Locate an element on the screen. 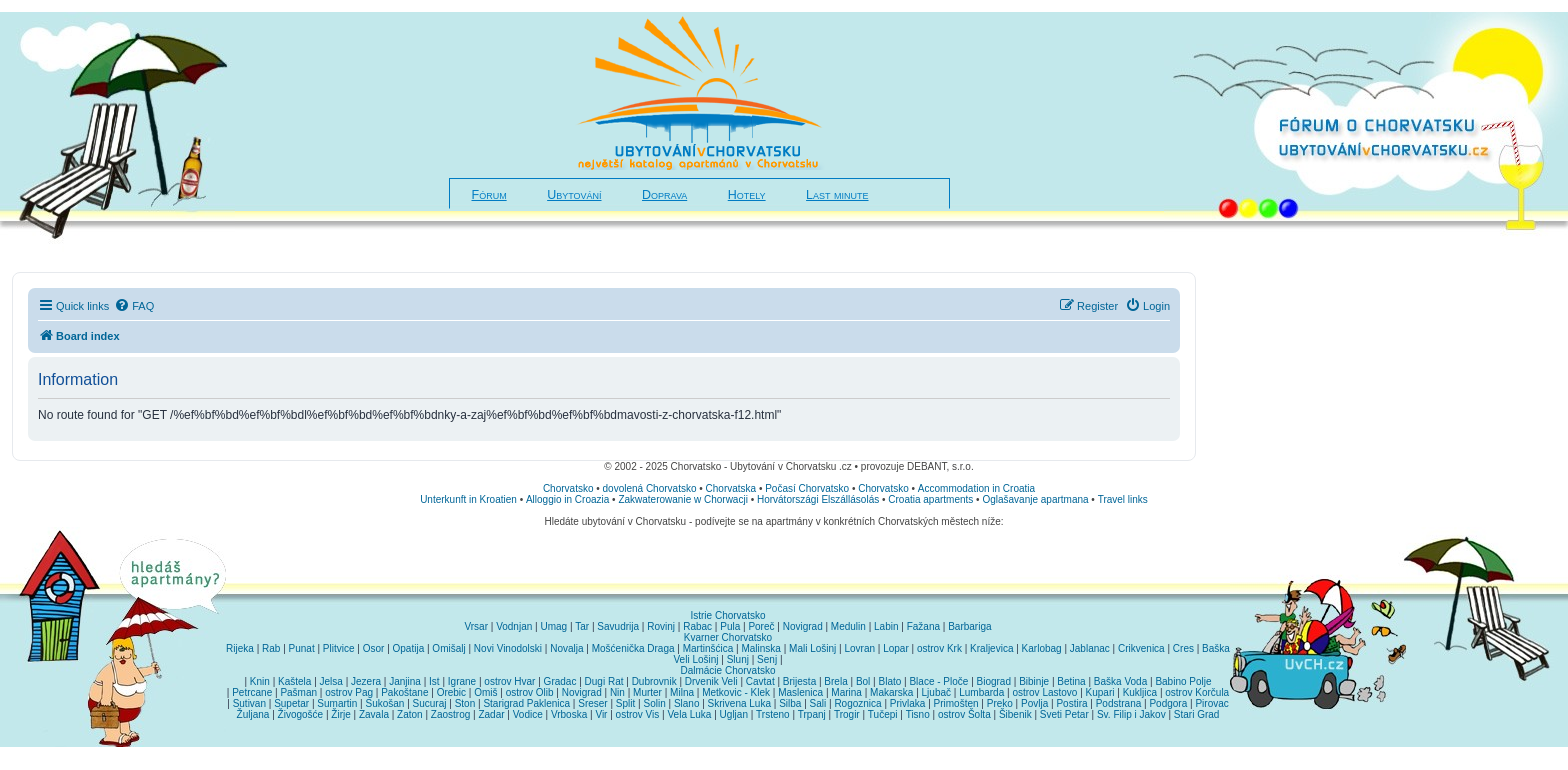 This screenshot has height=770, width=1568. Primošten is located at coordinates (956, 703).